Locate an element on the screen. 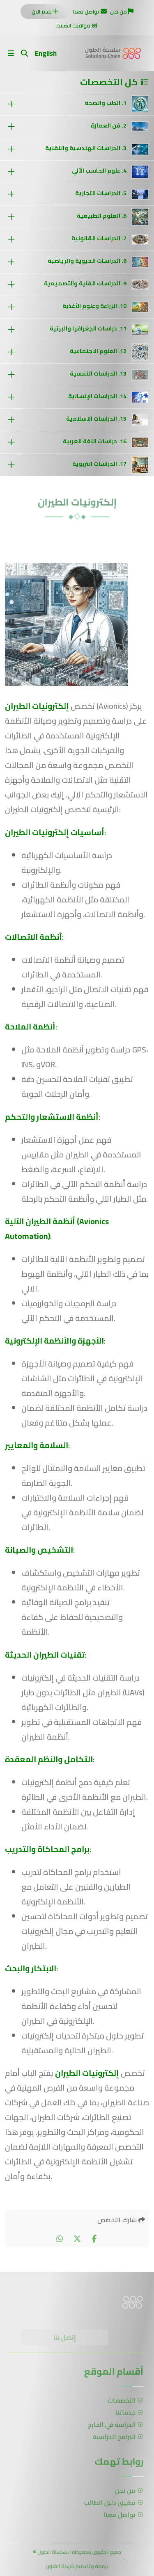  تواصل معنا is located at coordinates (90, 11).